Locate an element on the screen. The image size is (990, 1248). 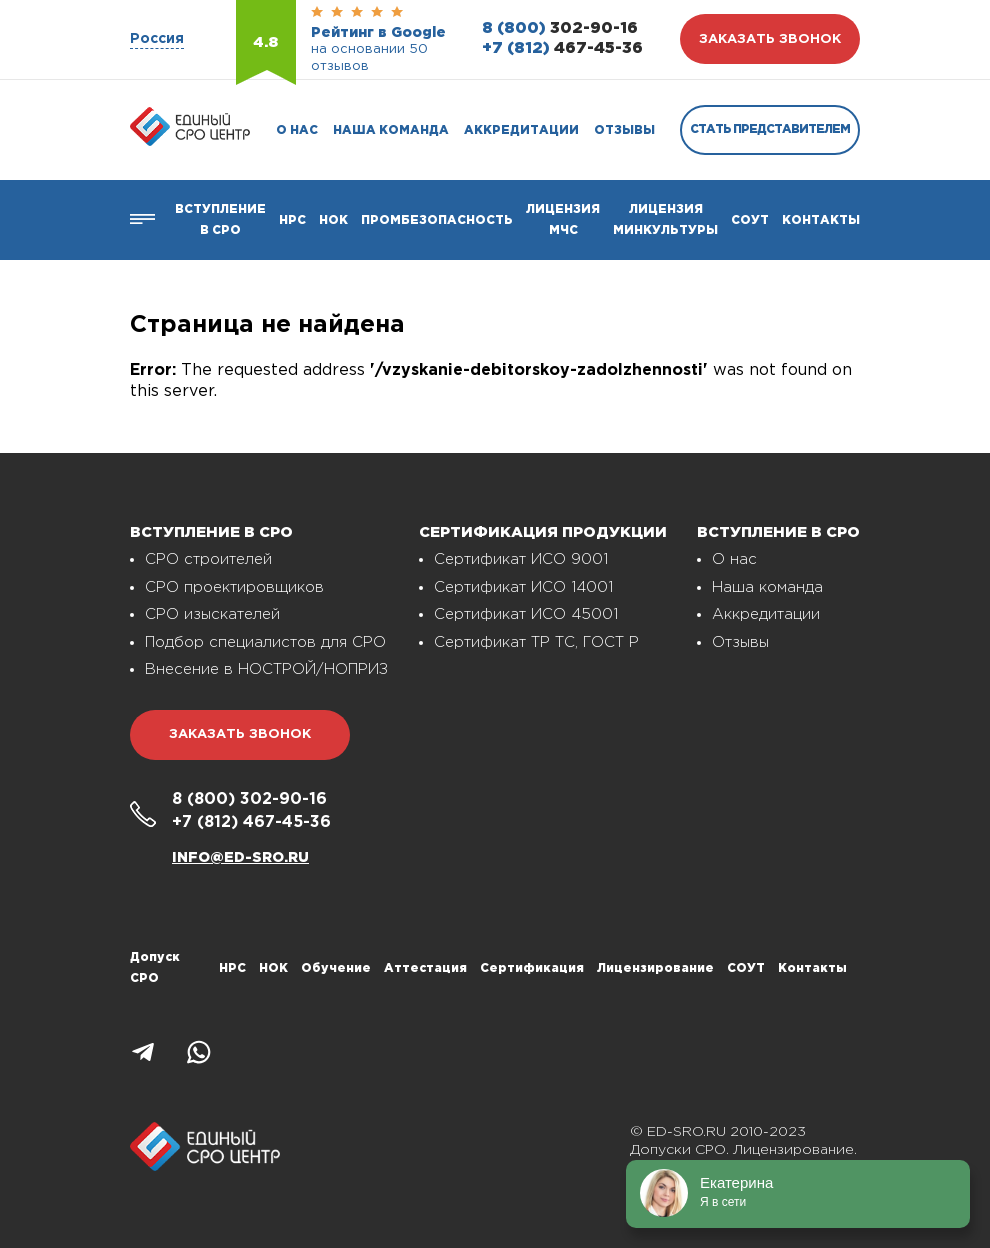
Контакты is located at coordinates (821, 220).